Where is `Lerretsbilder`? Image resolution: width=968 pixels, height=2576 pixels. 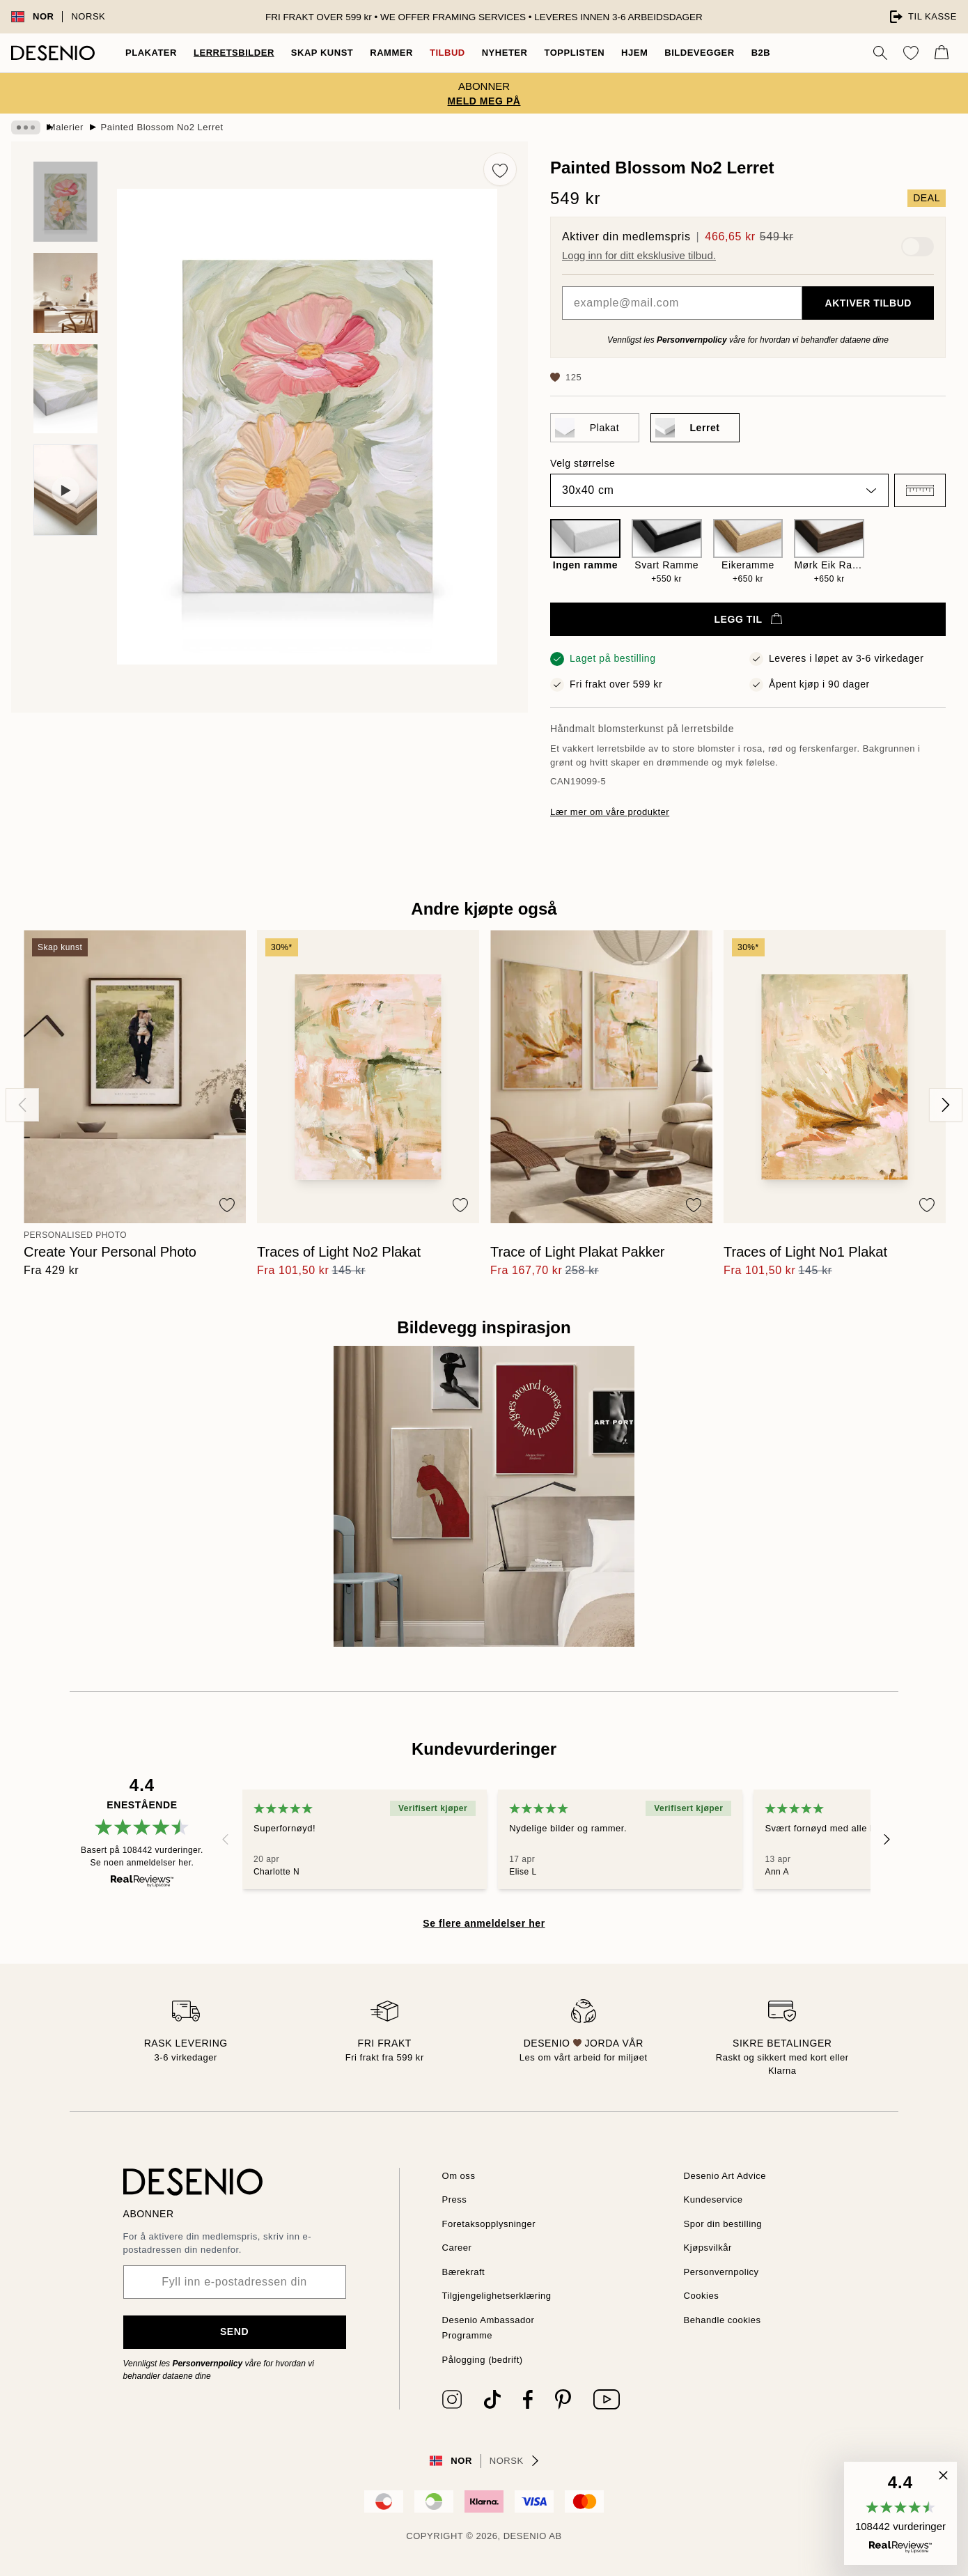
Lerretsbilder is located at coordinates (229, 53).